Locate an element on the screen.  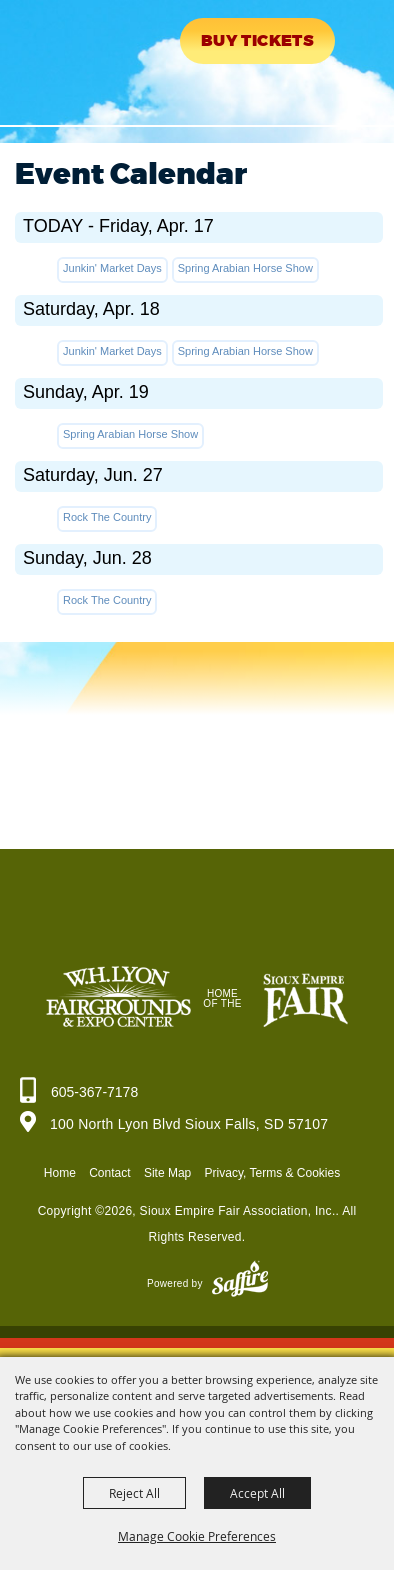
Reject All [button] is located at coordinates (134, 1493).